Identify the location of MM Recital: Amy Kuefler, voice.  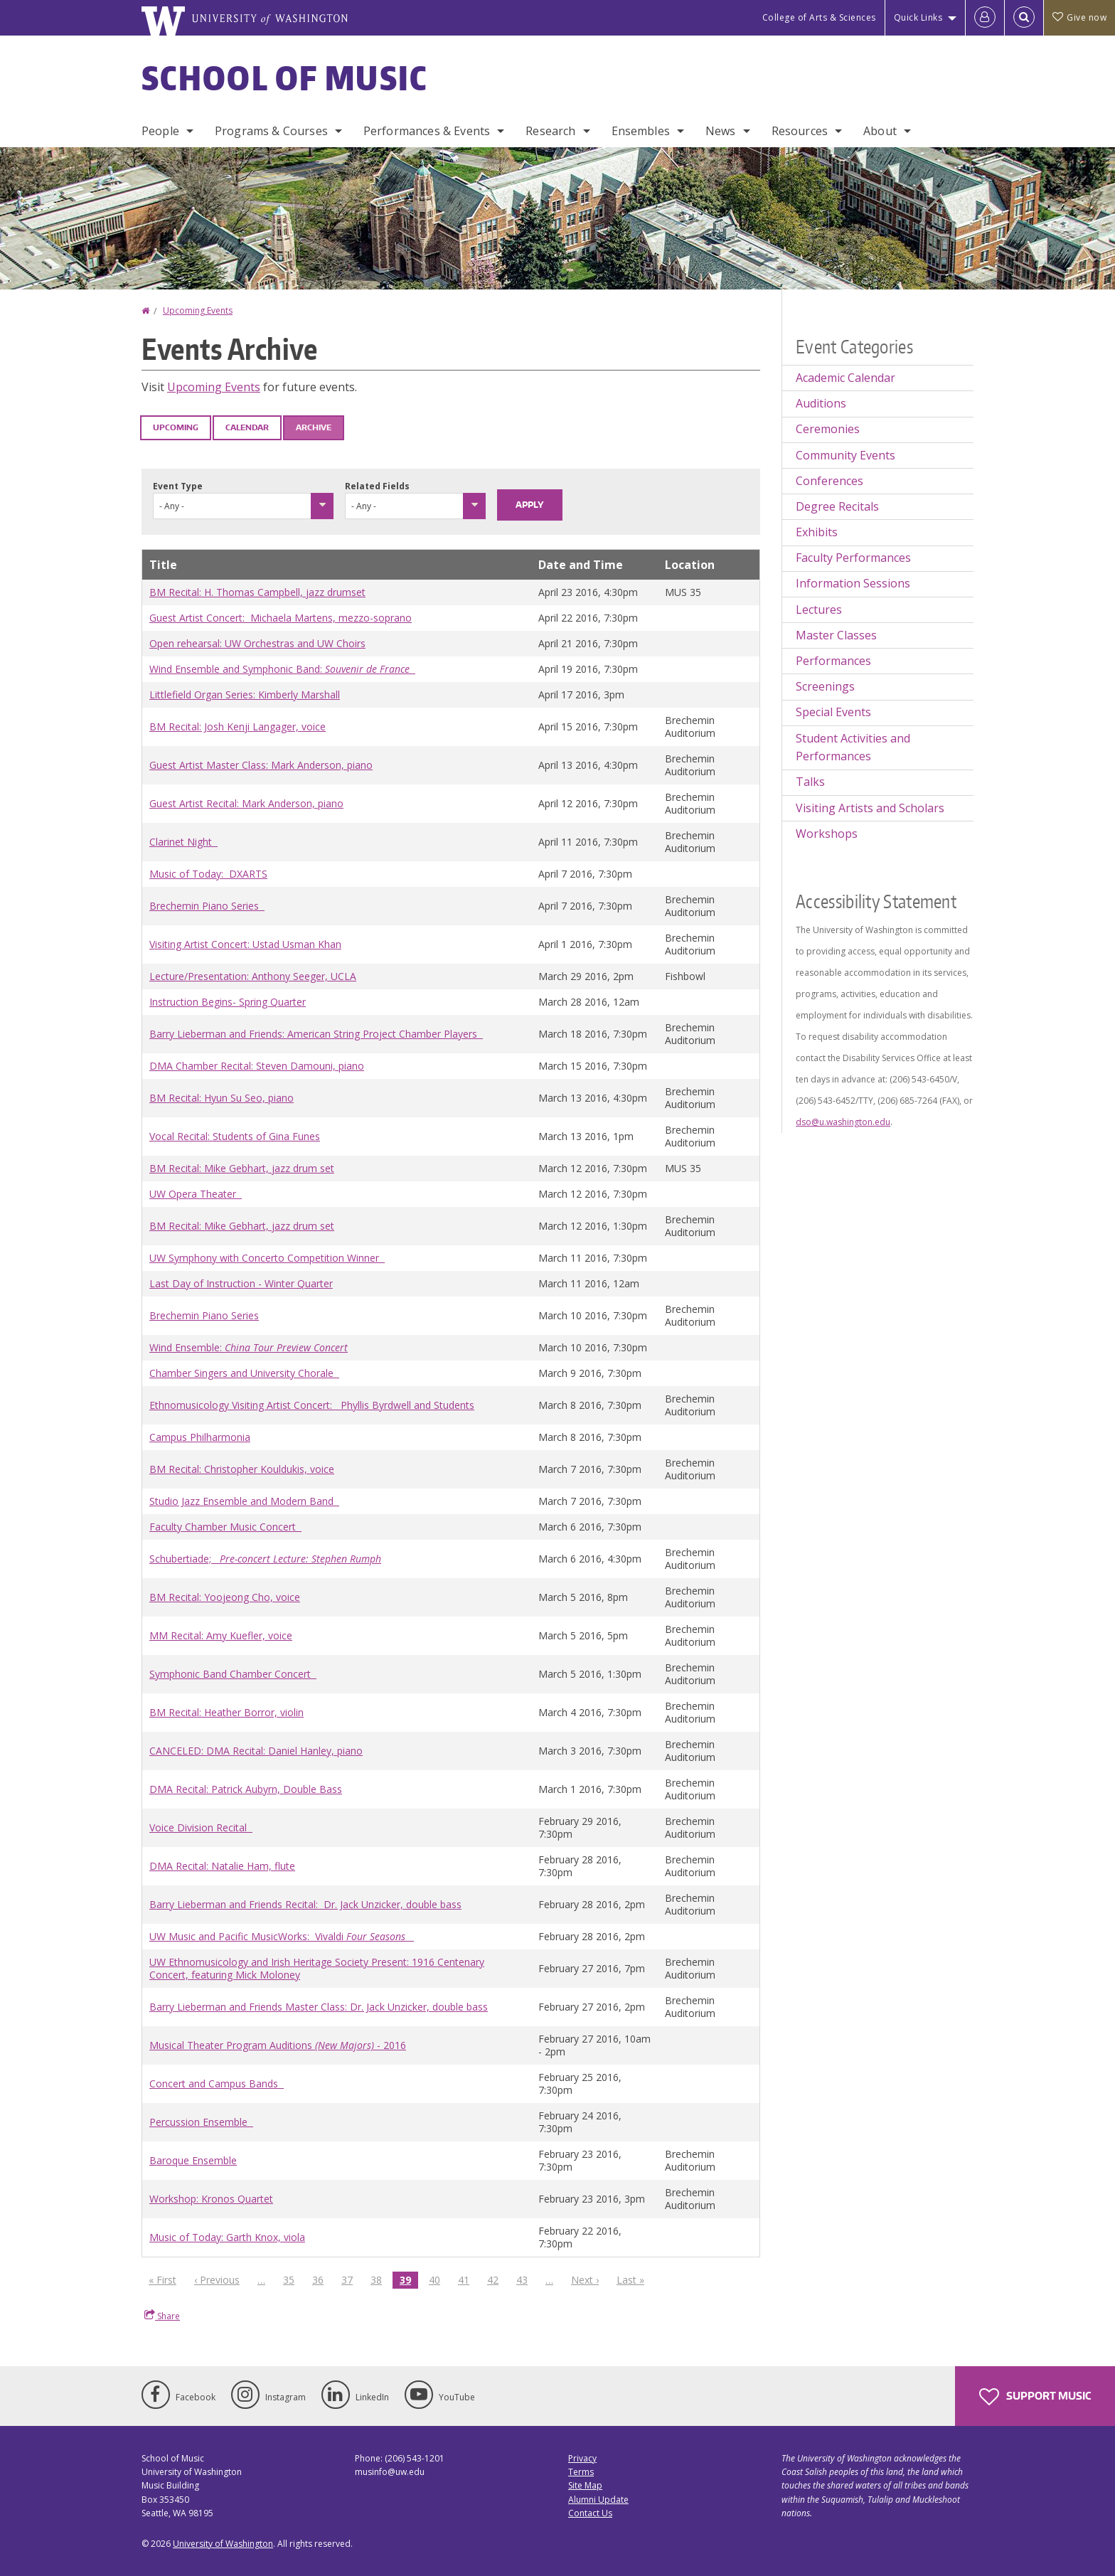
(220, 1635).